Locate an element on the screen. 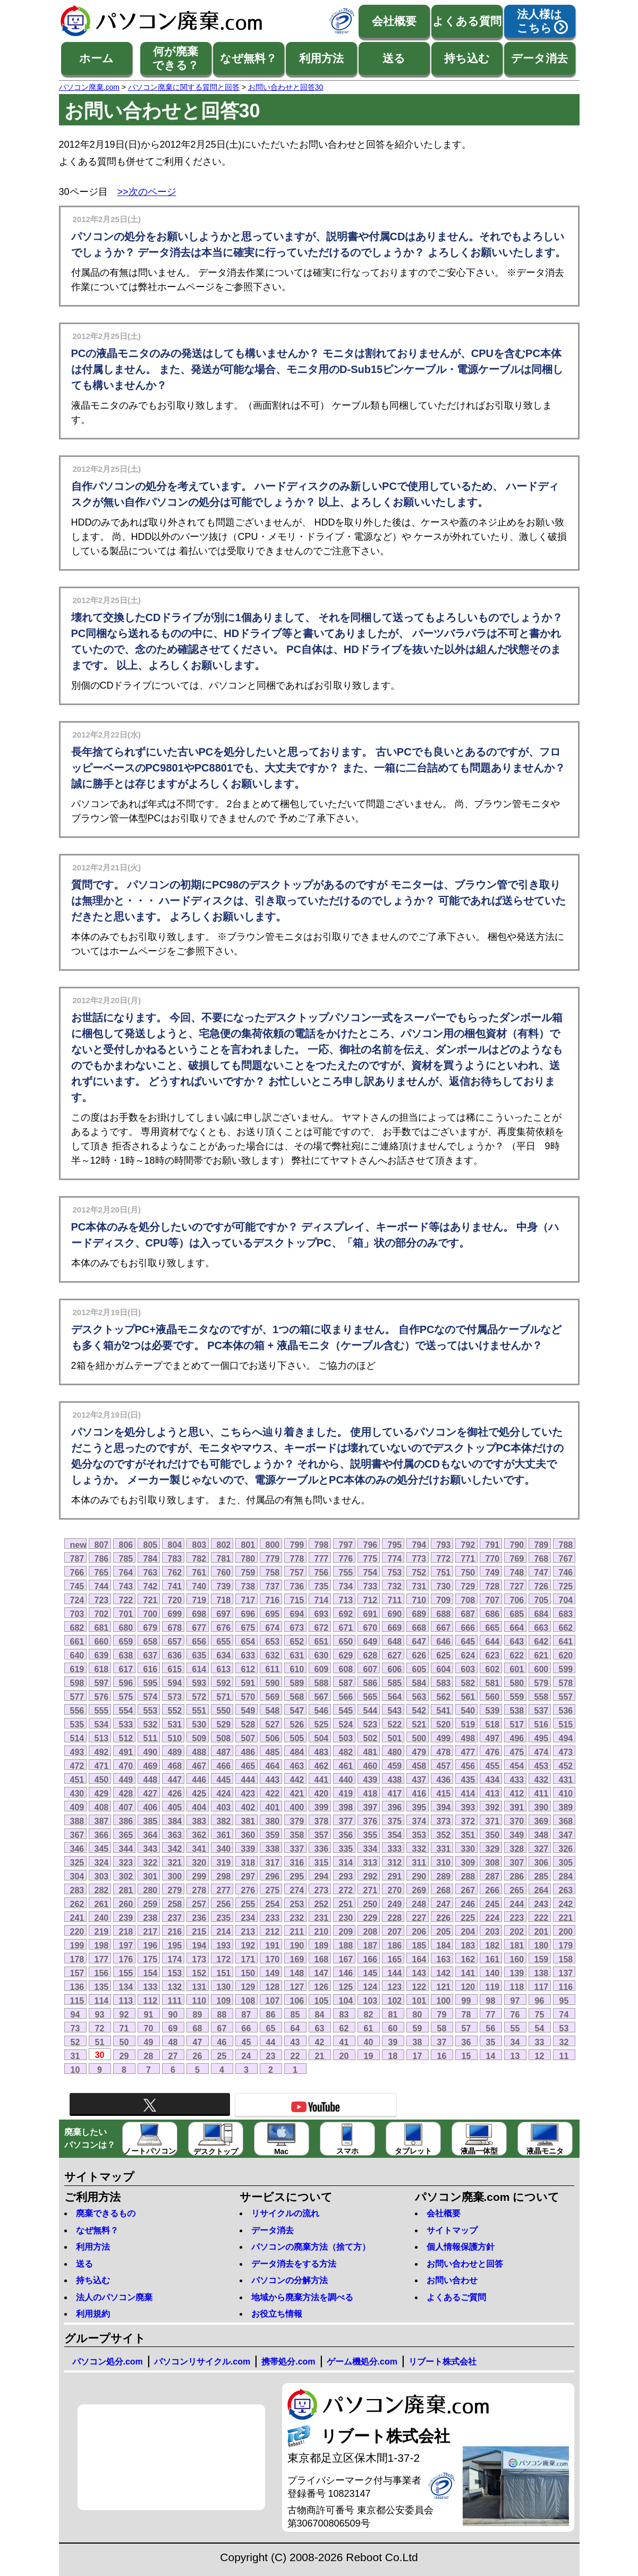 Image resolution: width=638 pixels, height=2576 pixels. 359 is located at coordinates (273, 1835).